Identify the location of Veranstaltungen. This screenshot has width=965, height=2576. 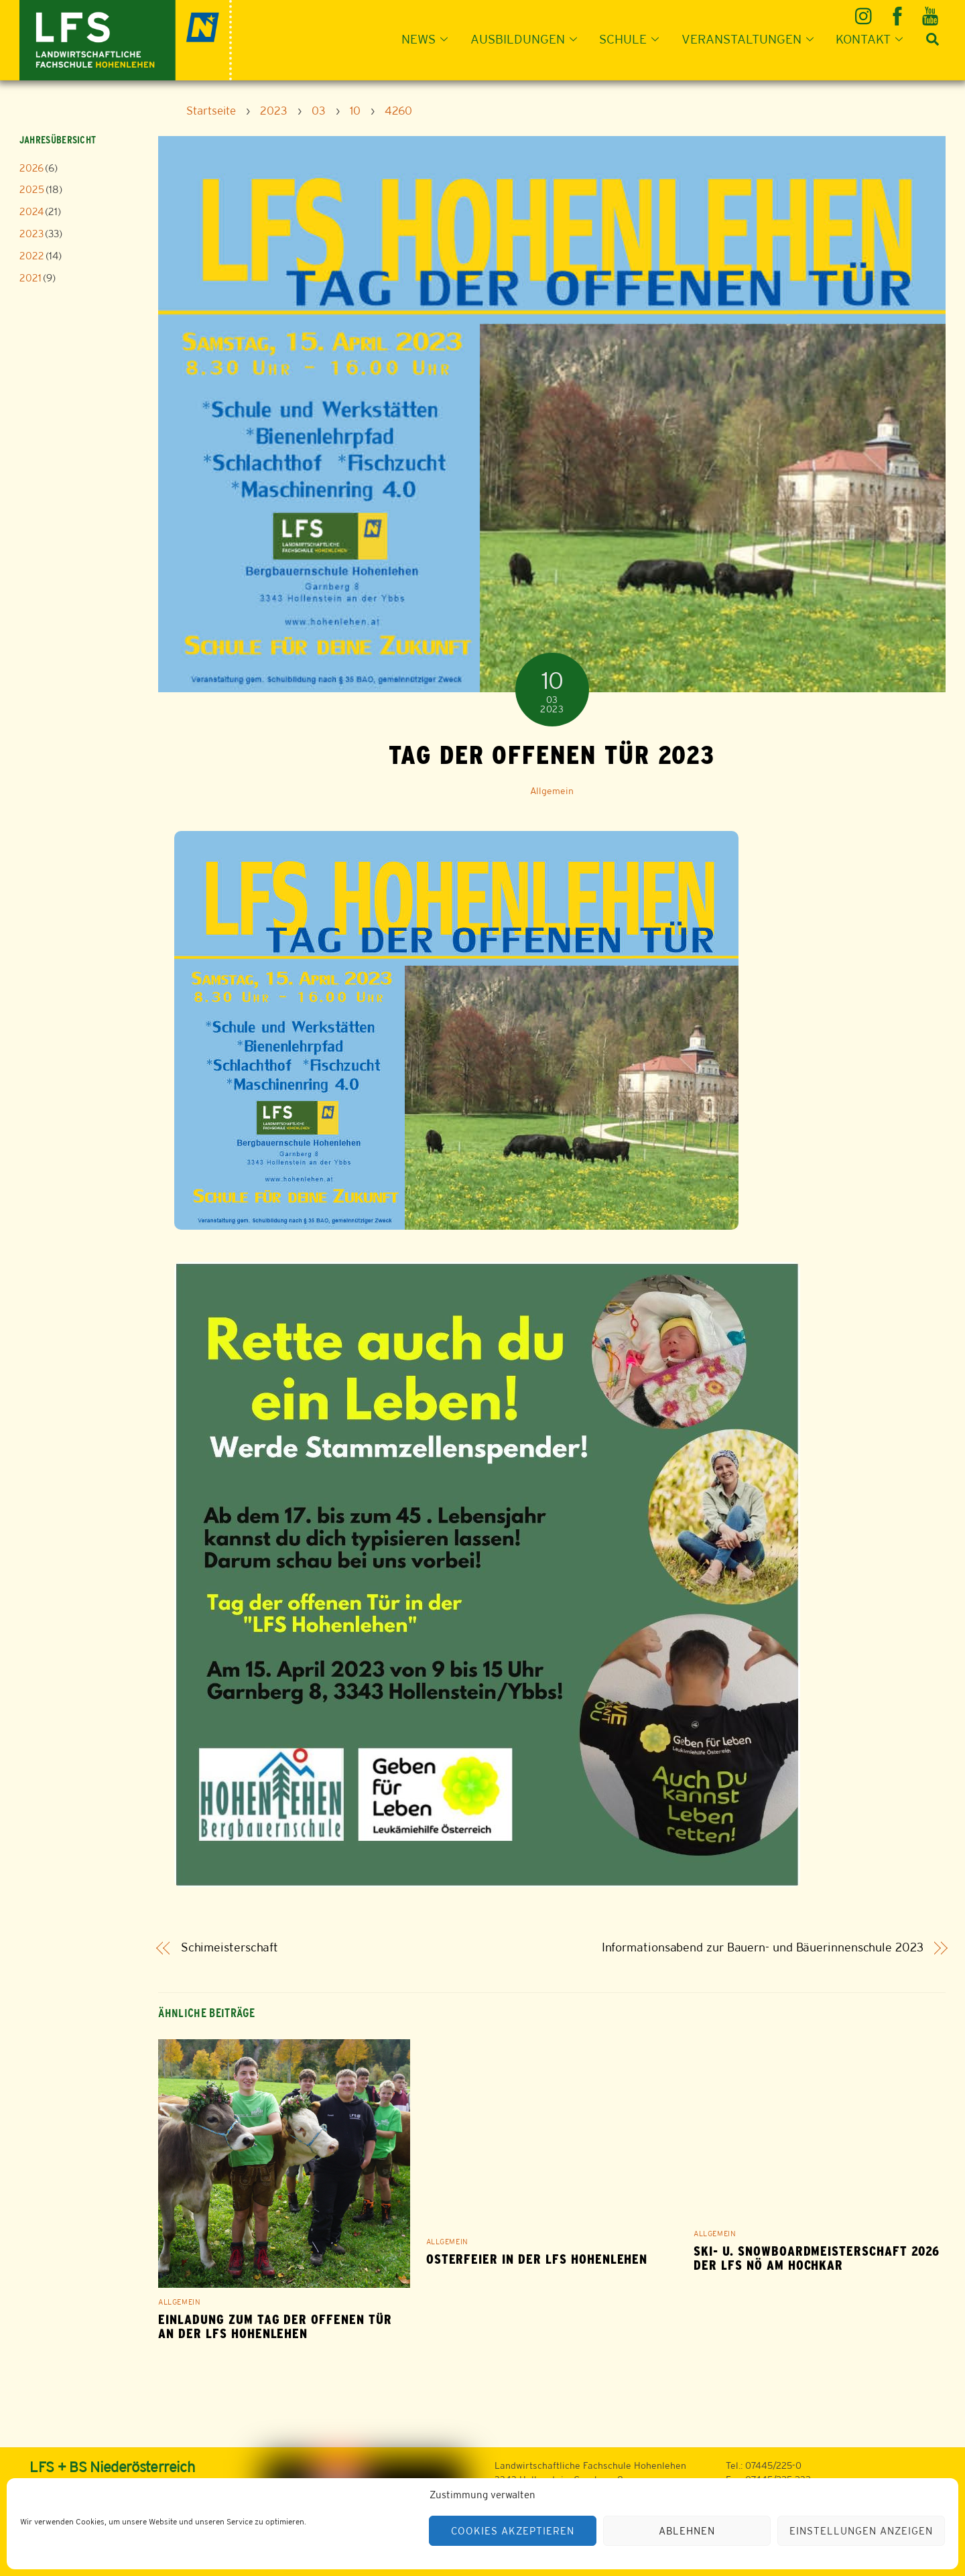
(752, 39).